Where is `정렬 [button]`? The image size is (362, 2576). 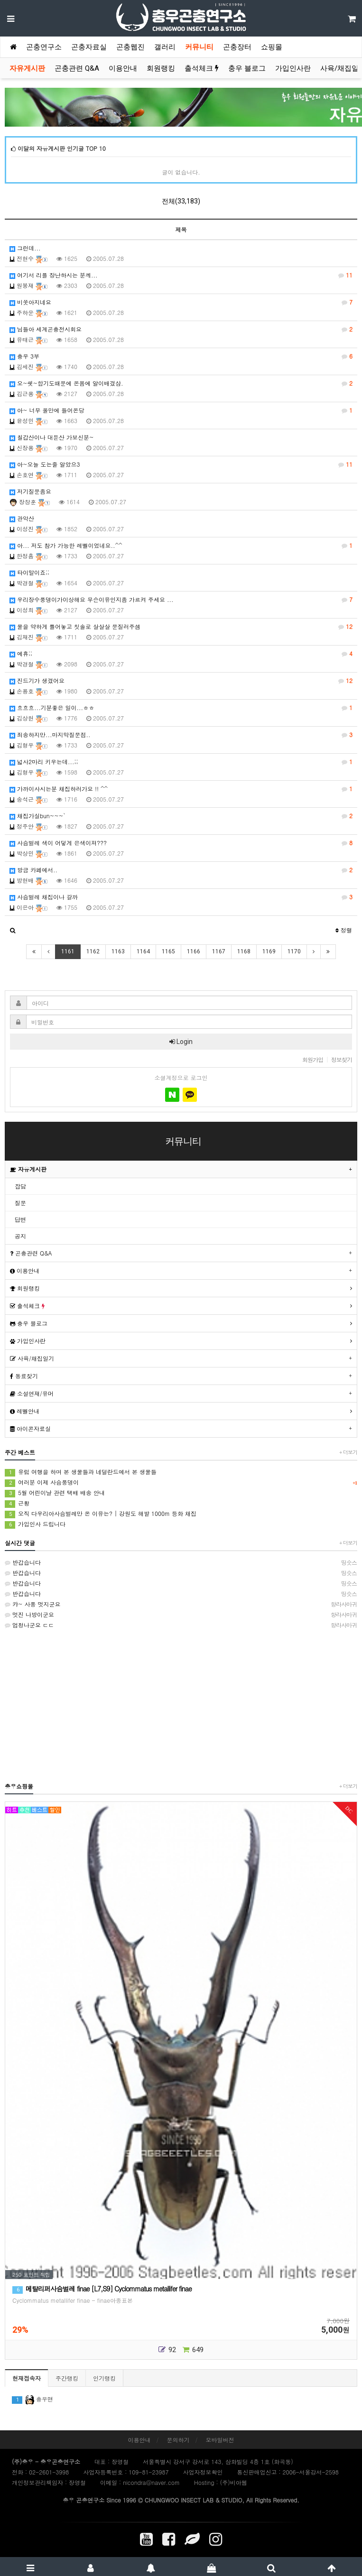 정렬 [button] is located at coordinates (343, 930).